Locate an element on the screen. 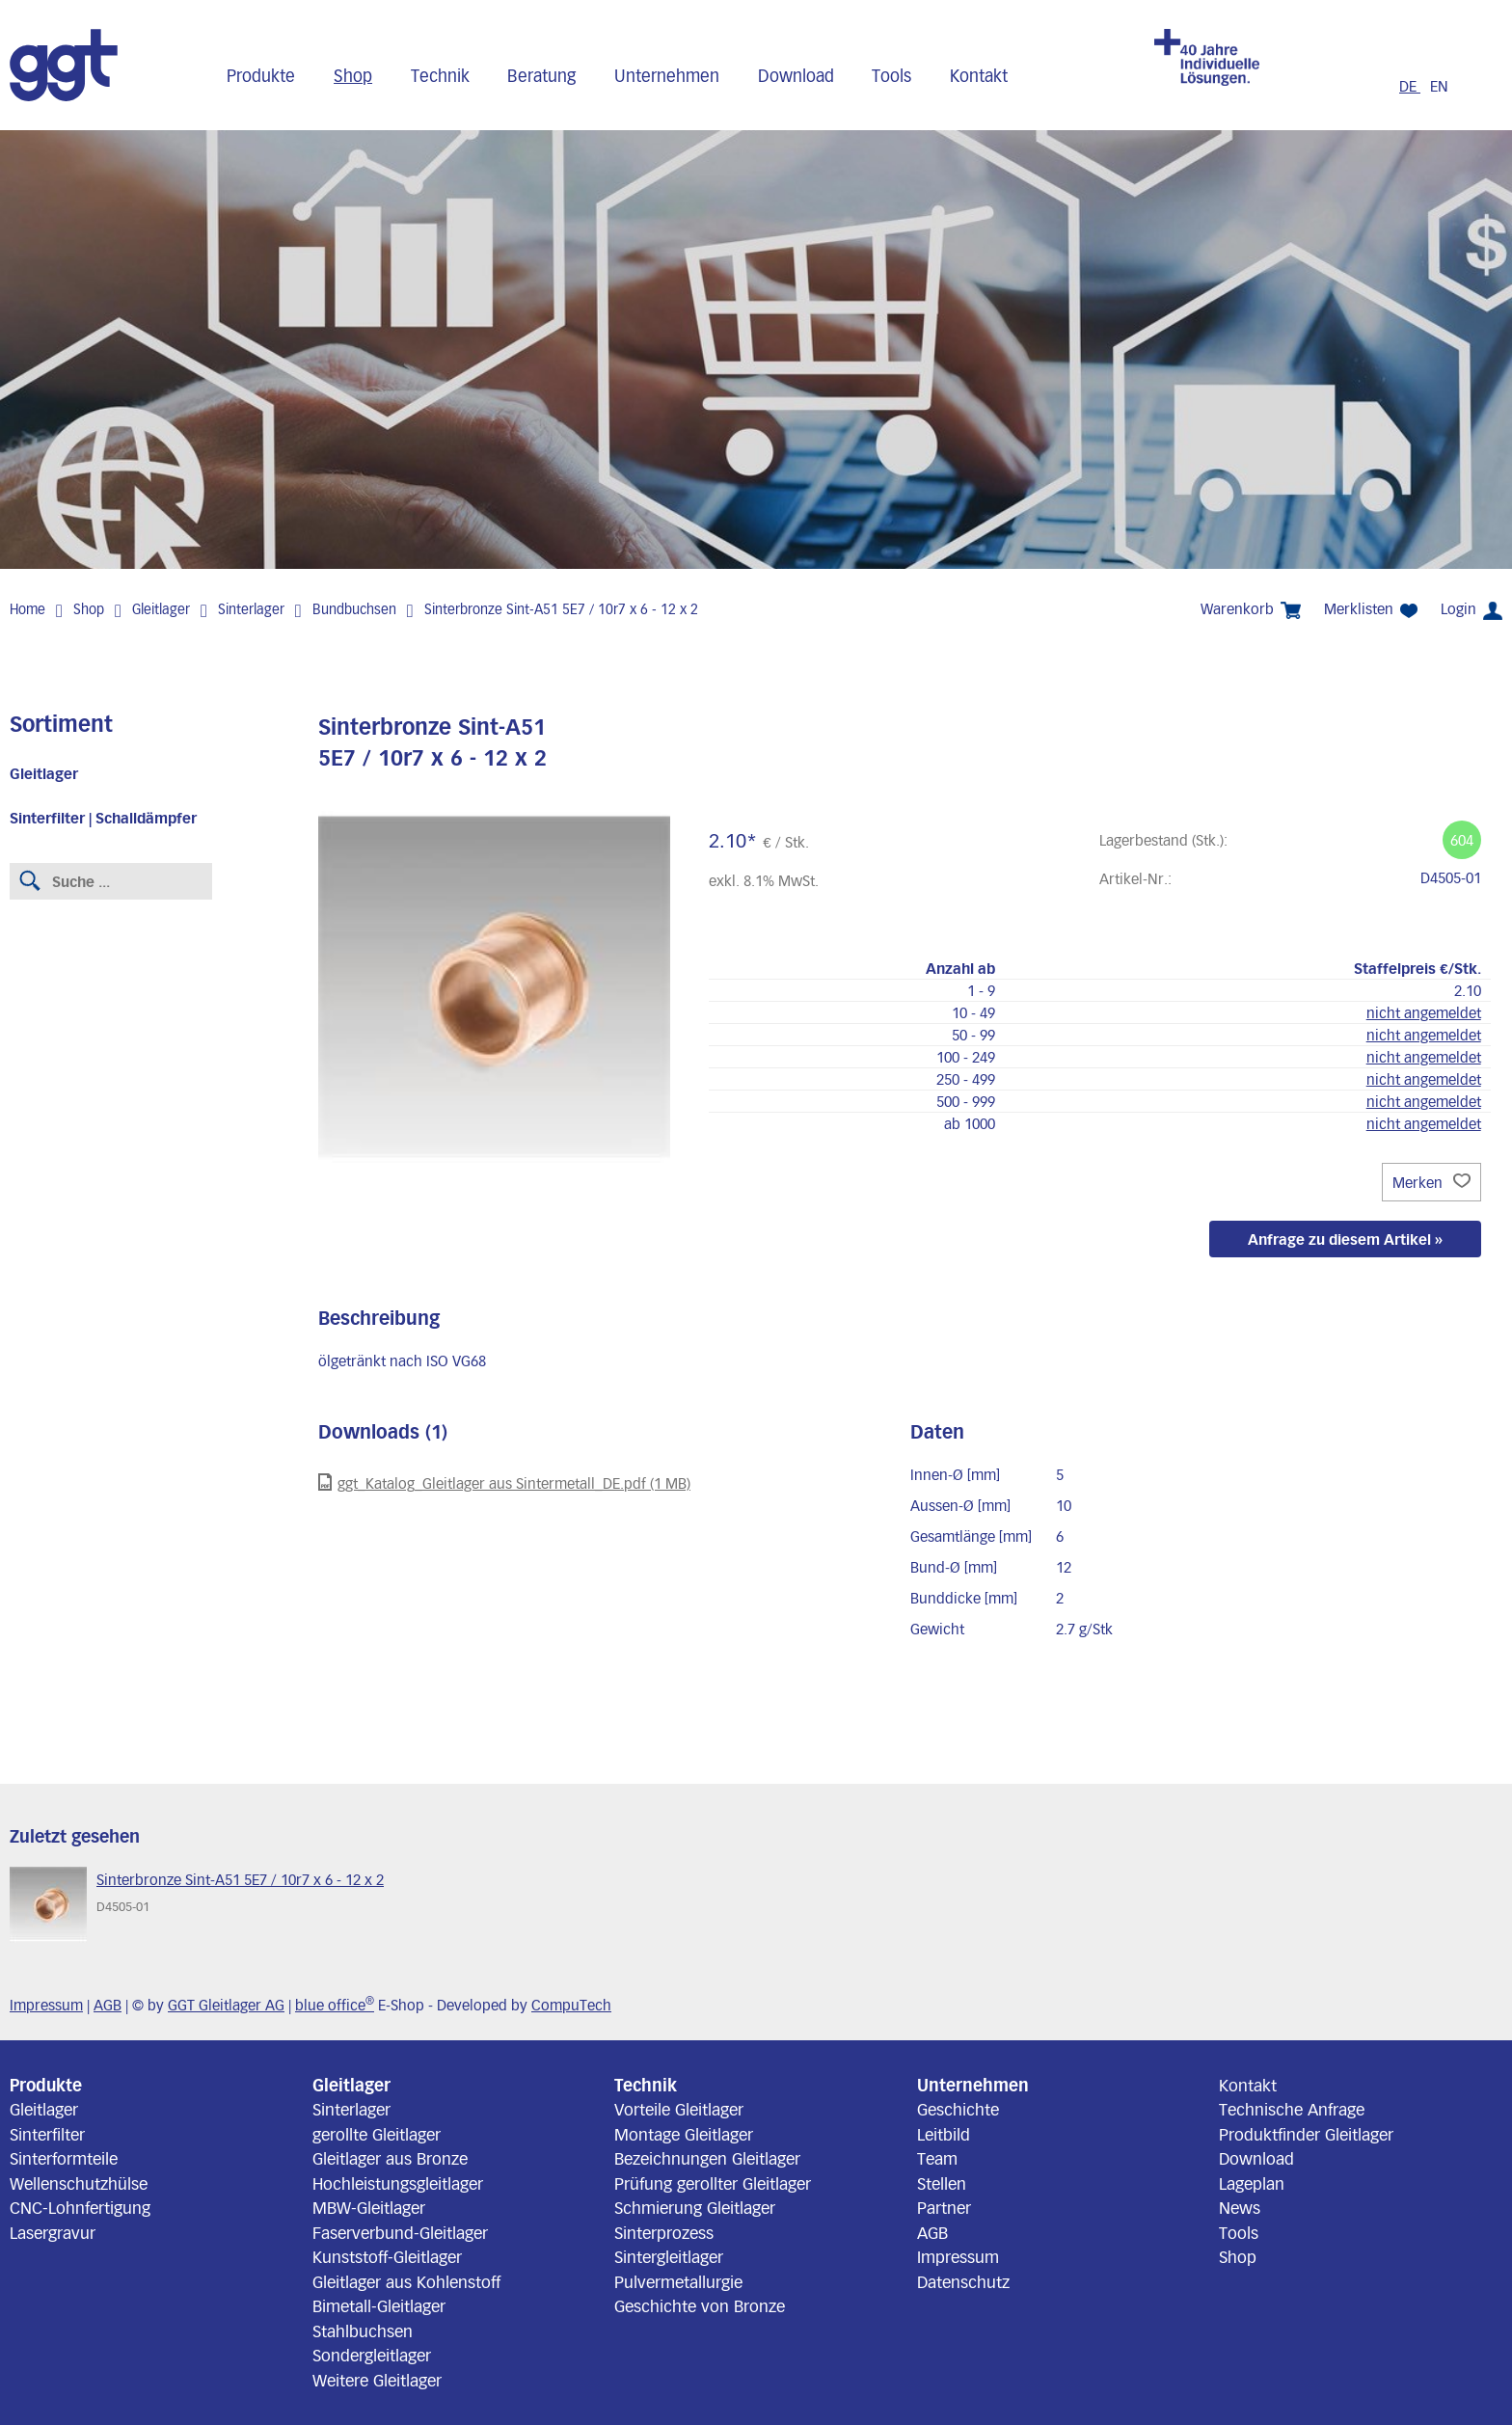  blue office is located at coordinates (334, 2004).